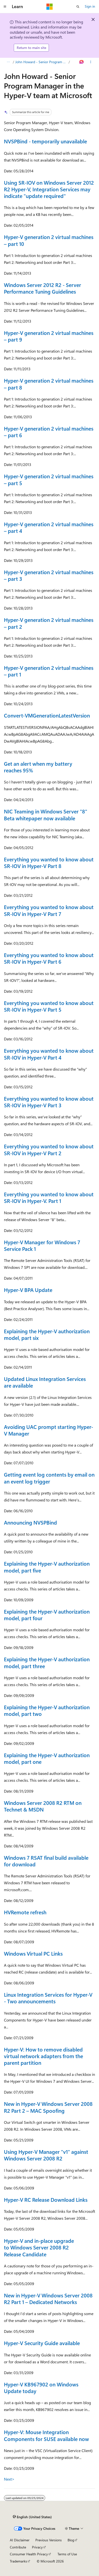  I want to click on Hyper-V generation 2 virtual machines – part 10, so click(48, 240).